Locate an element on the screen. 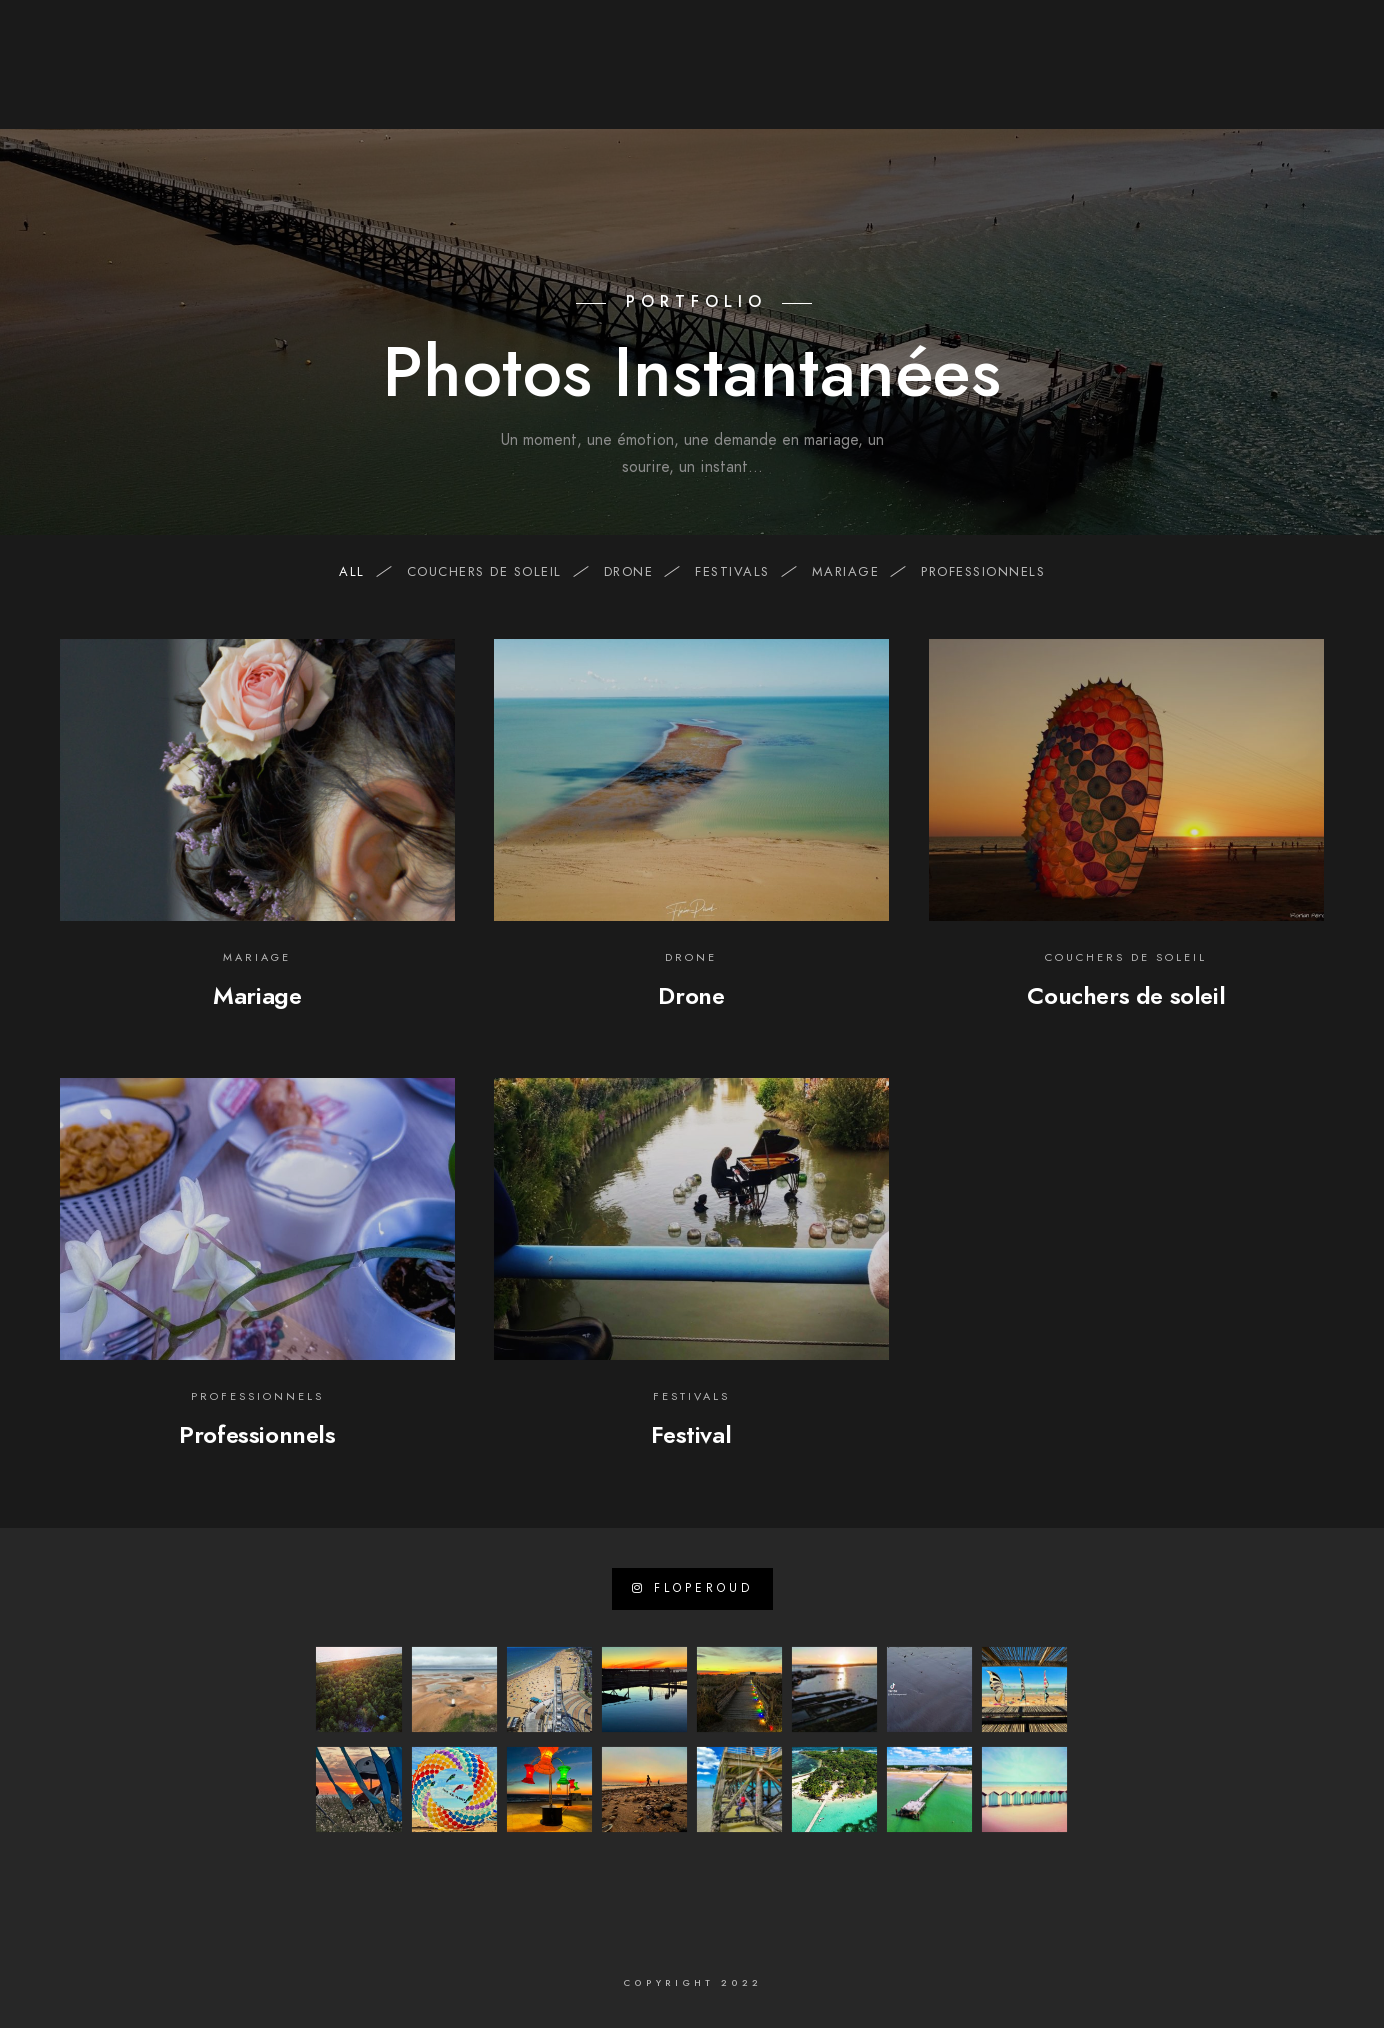  All is located at coordinates (362, 572).